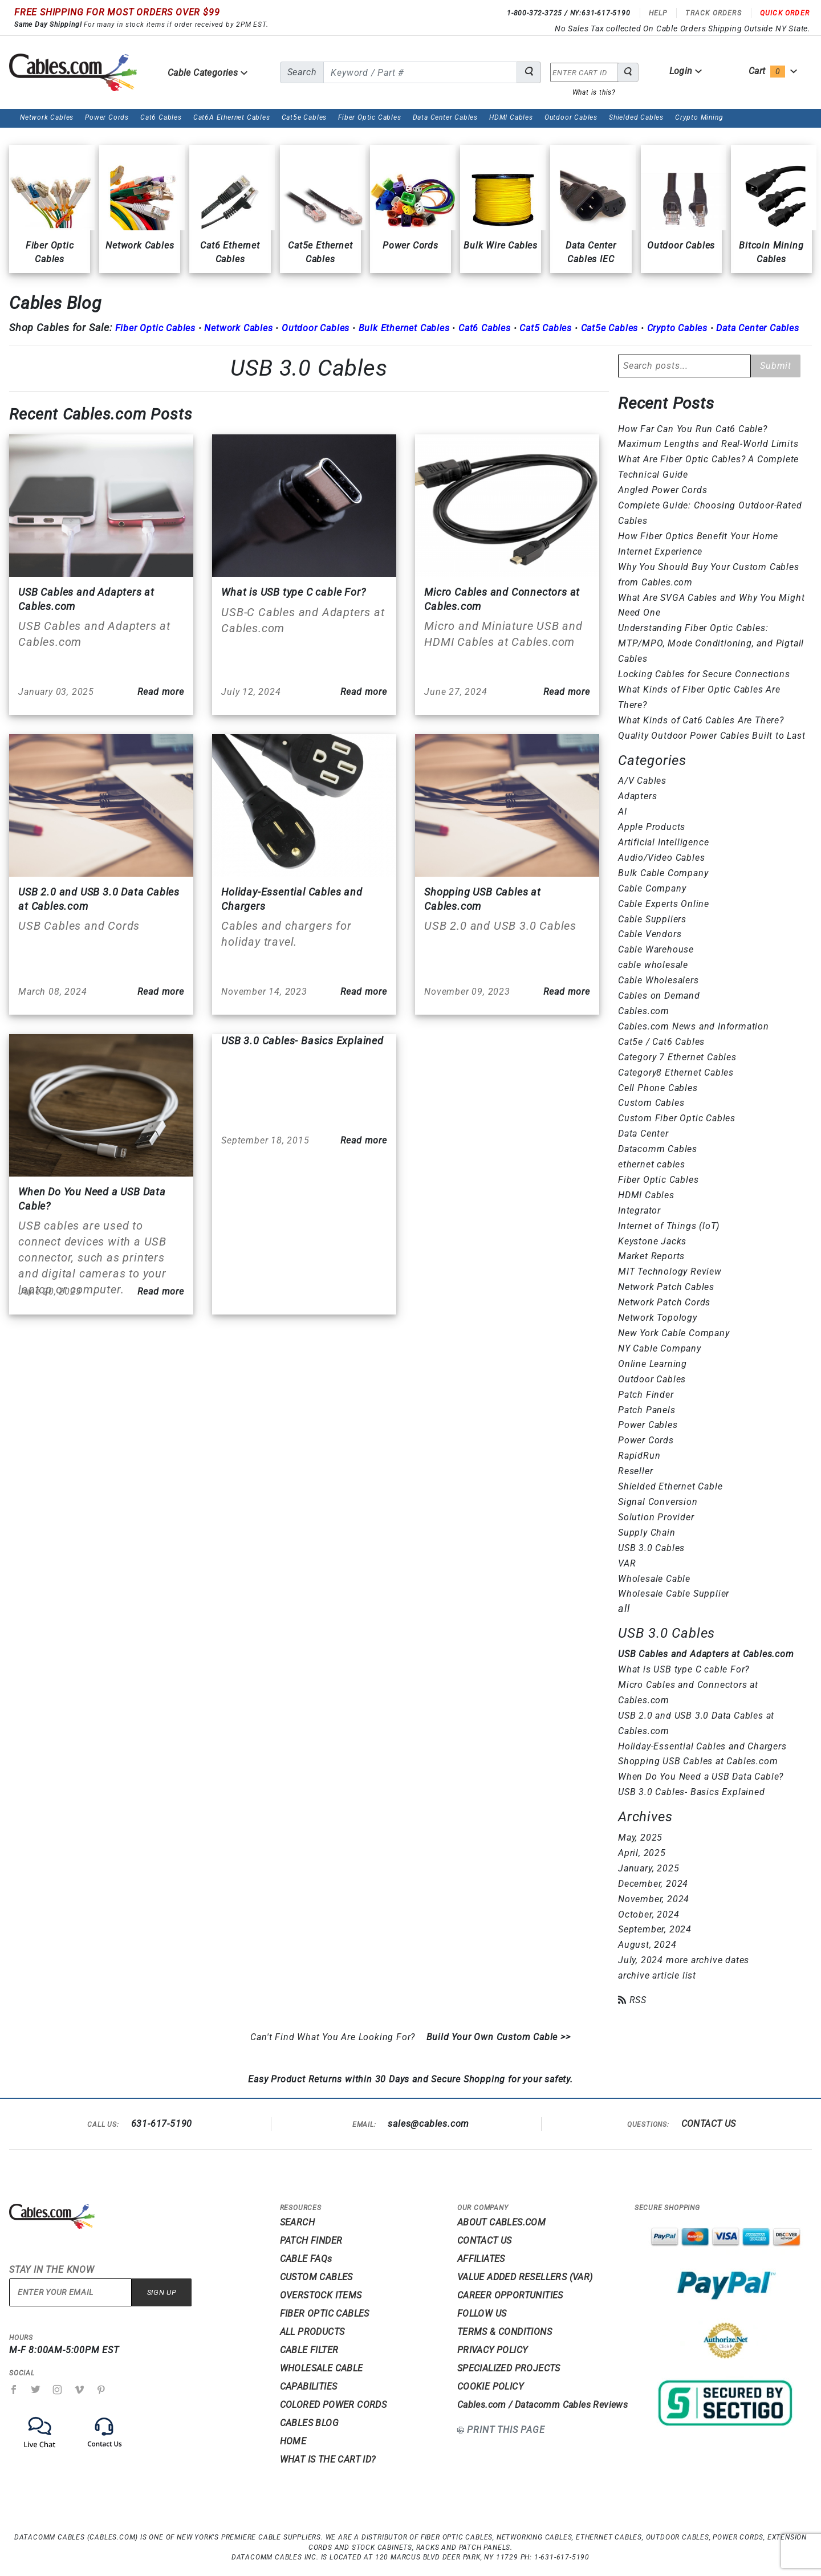  Describe the element at coordinates (652, 1363) in the screenshot. I see `Online Learning` at that location.